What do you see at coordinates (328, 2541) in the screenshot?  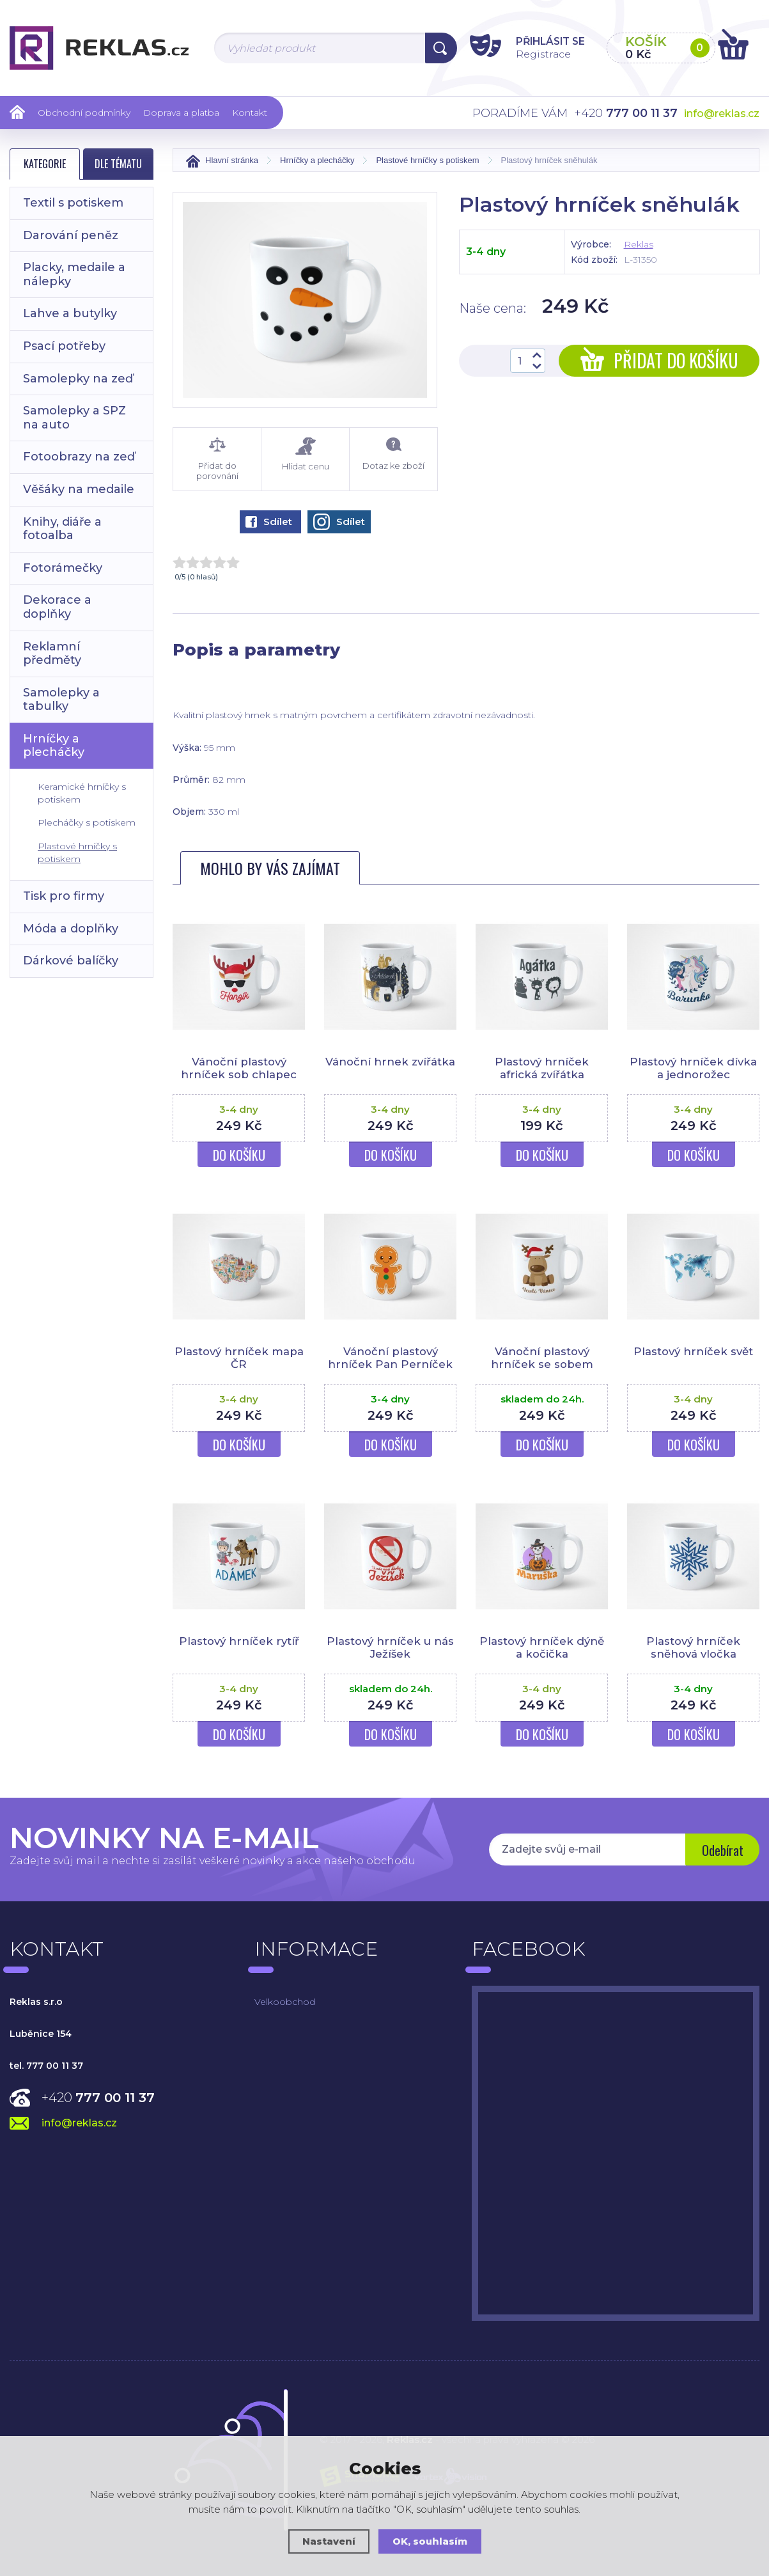 I see `Nastavení` at bounding box center [328, 2541].